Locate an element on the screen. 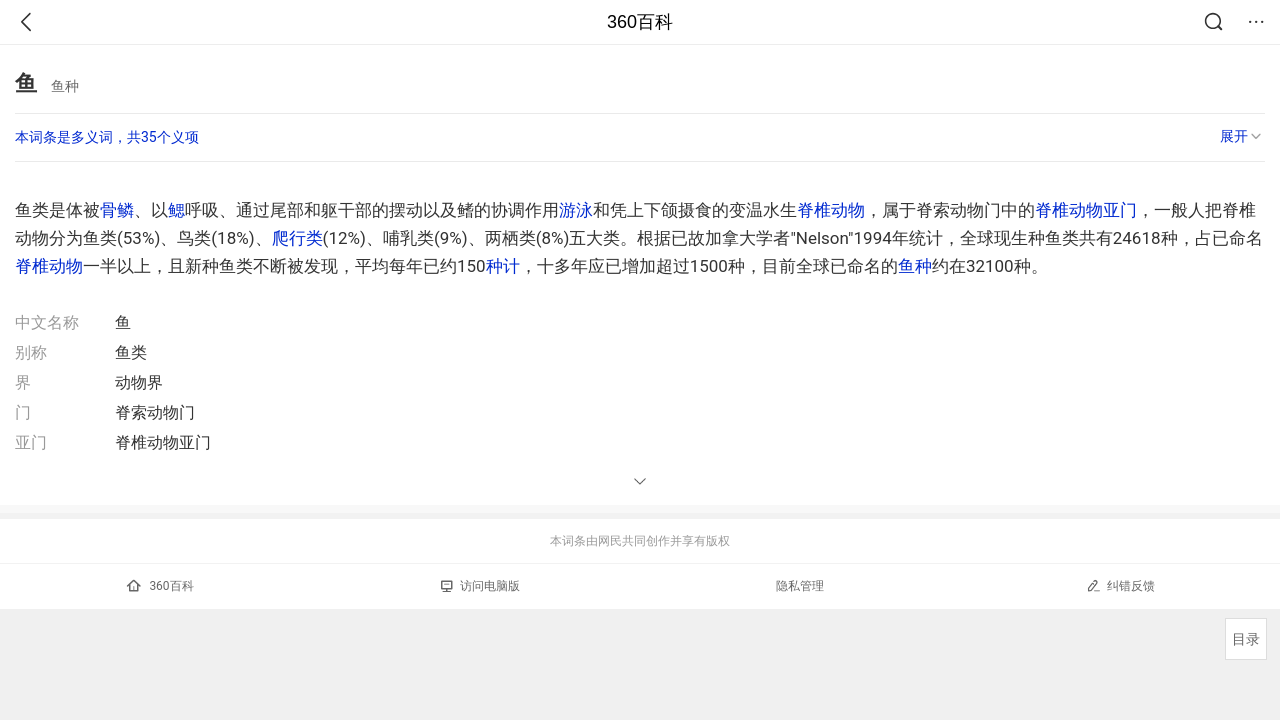  脊椎动物亚门 is located at coordinates (1086, 210).